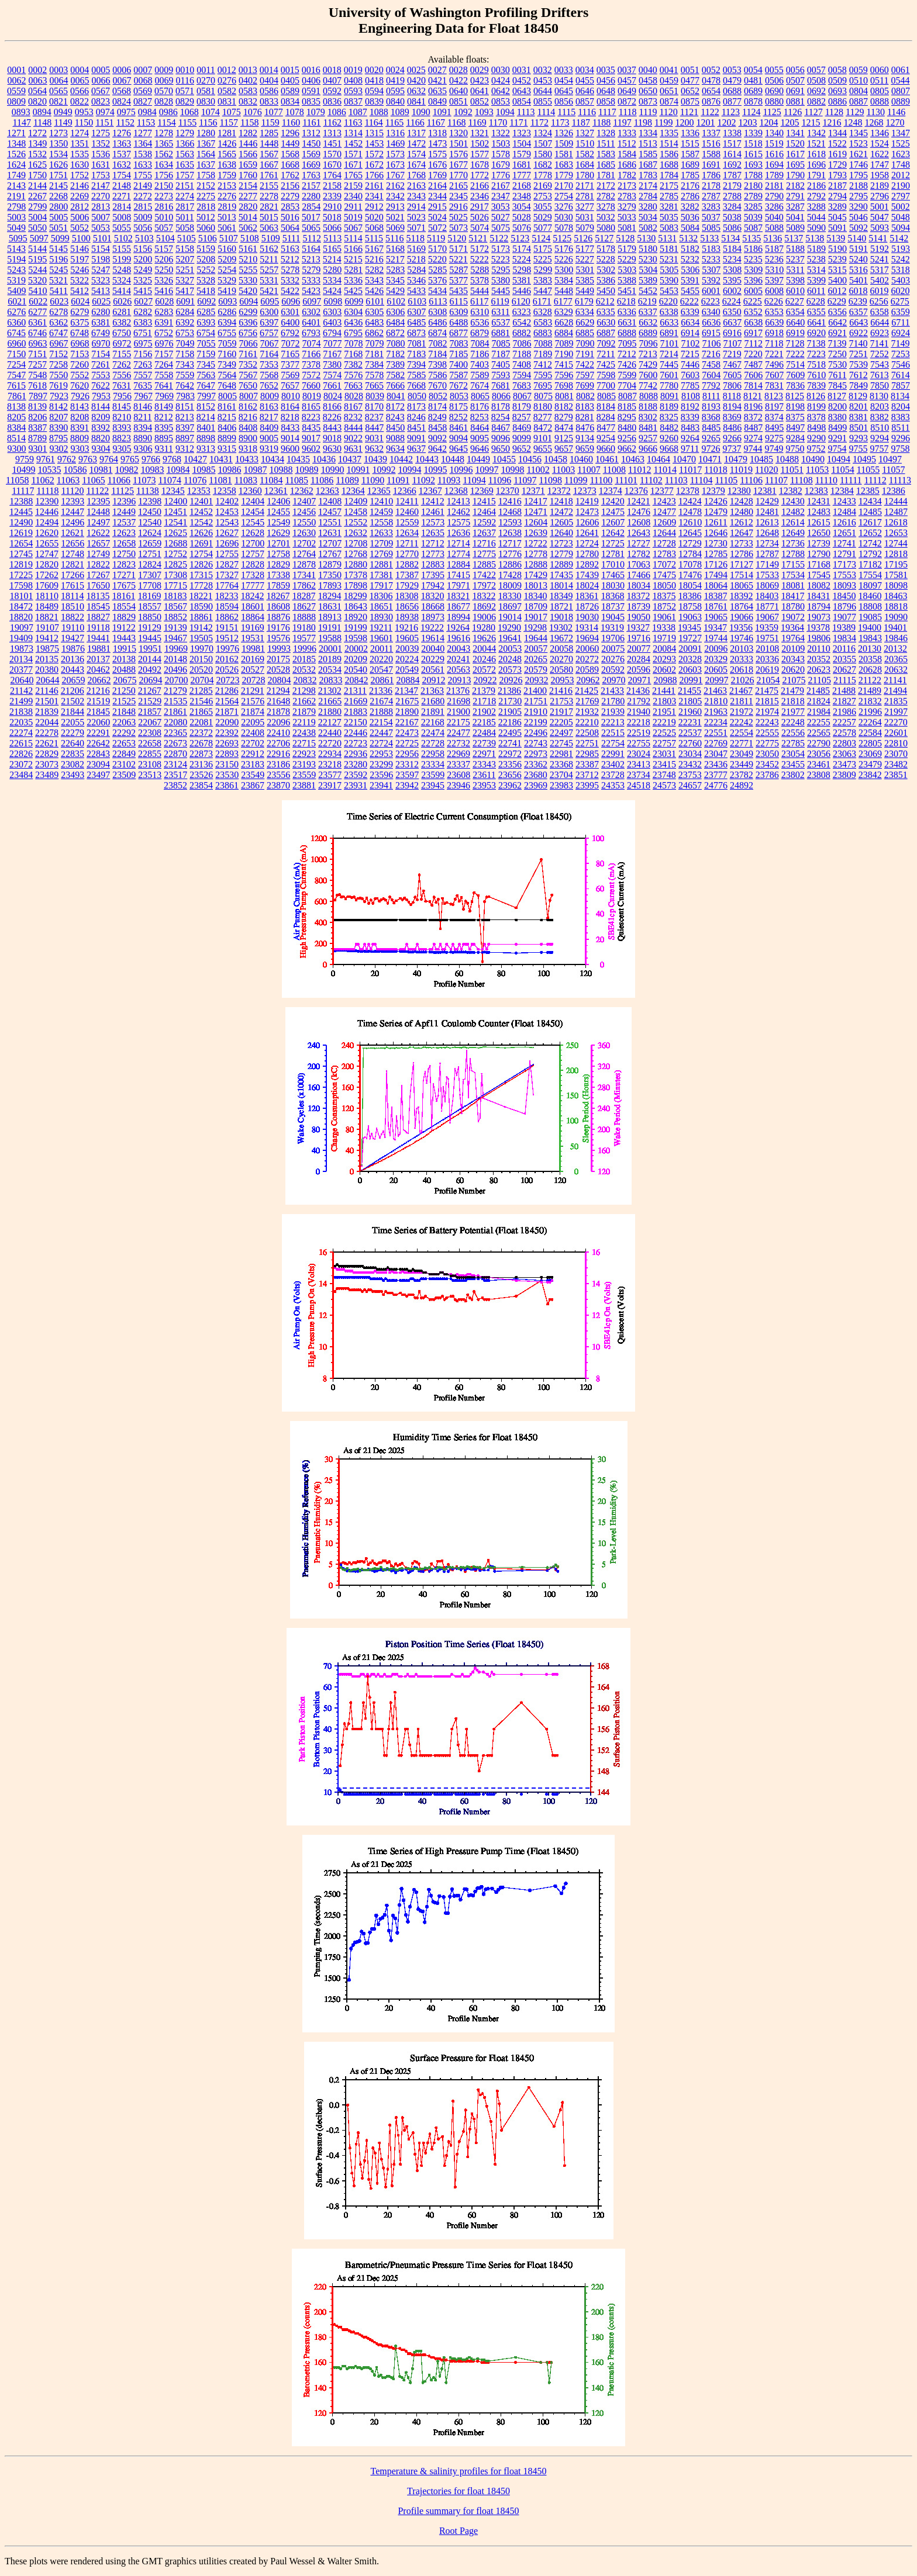  What do you see at coordinates (458, 648) in the screenshot?
I see `20043` at bounding box center [458, 648].